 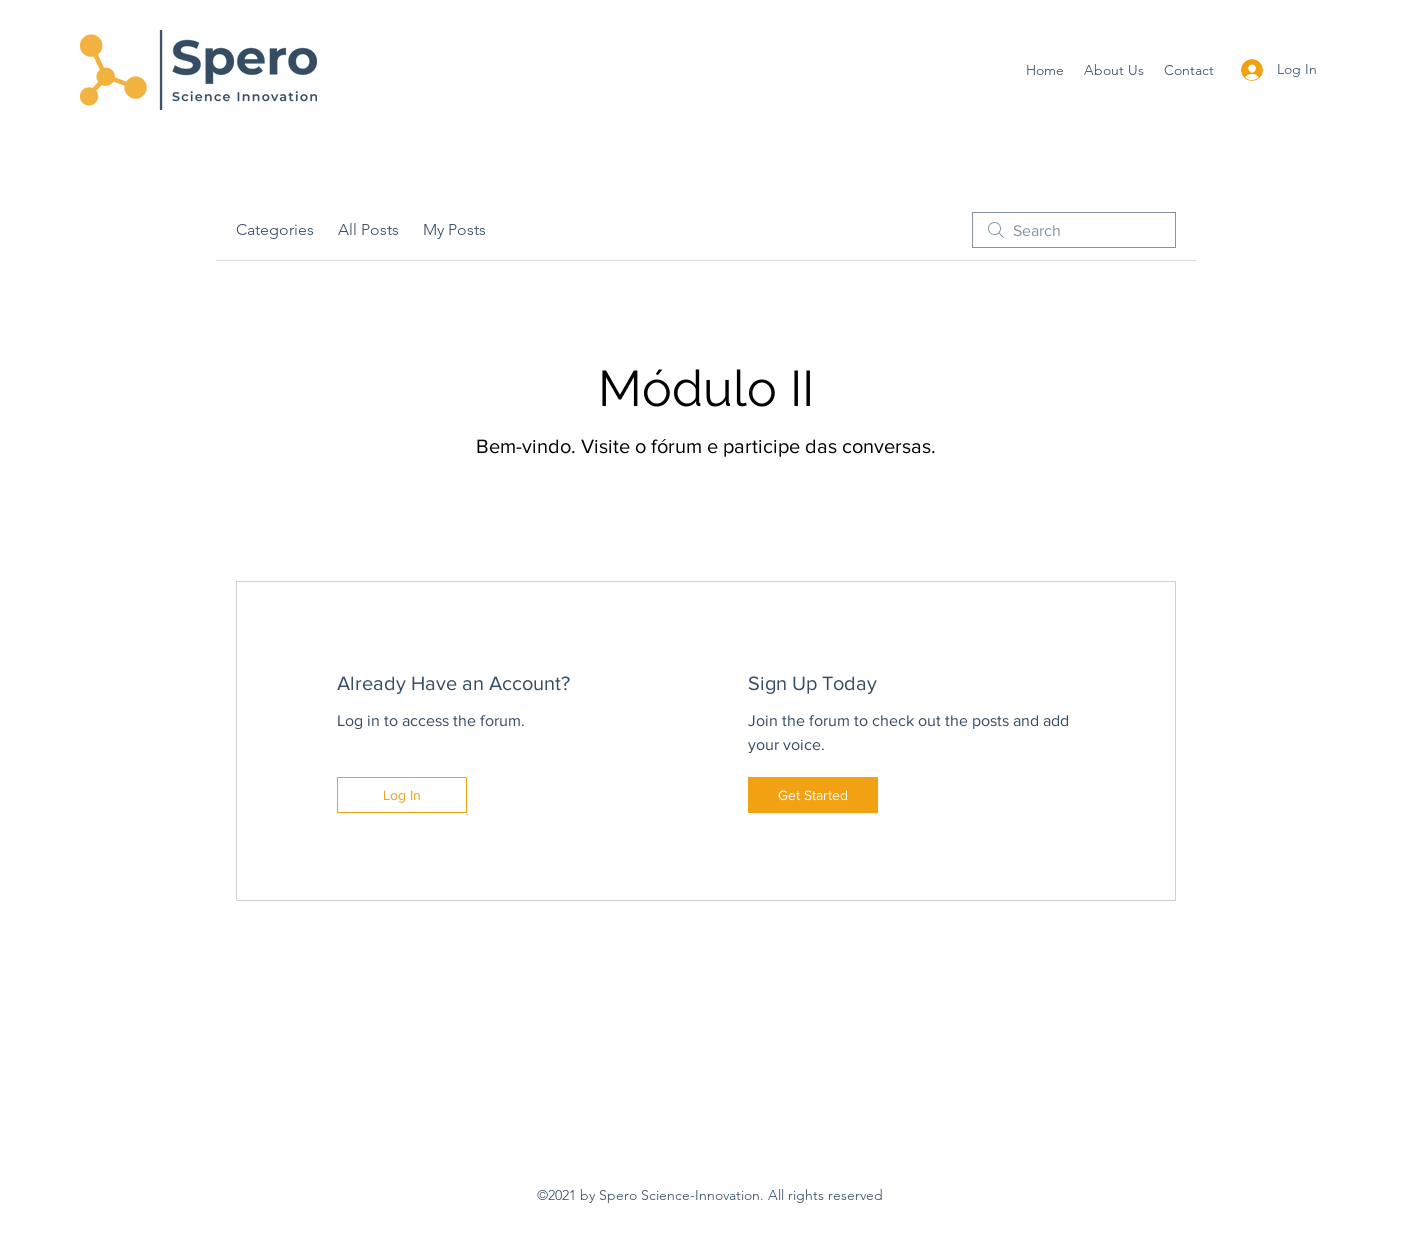 I want to click on All Posts, so click(x=368, y=229).